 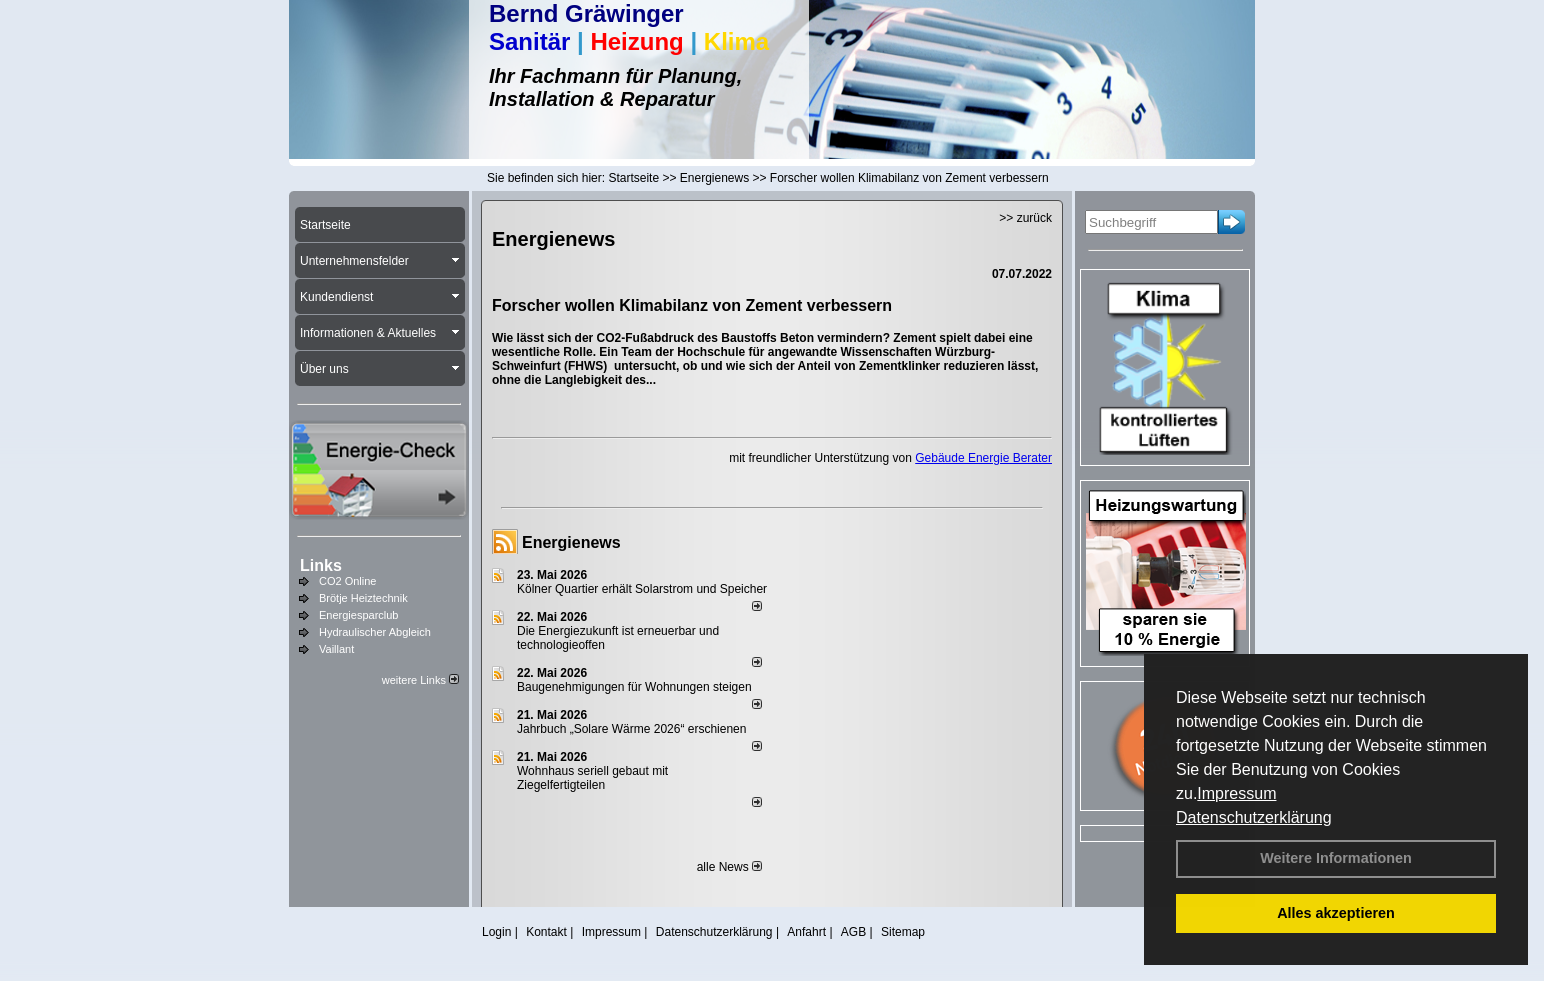 I want to click on Gebäude Energie Berater, so click(x=983, y=458).